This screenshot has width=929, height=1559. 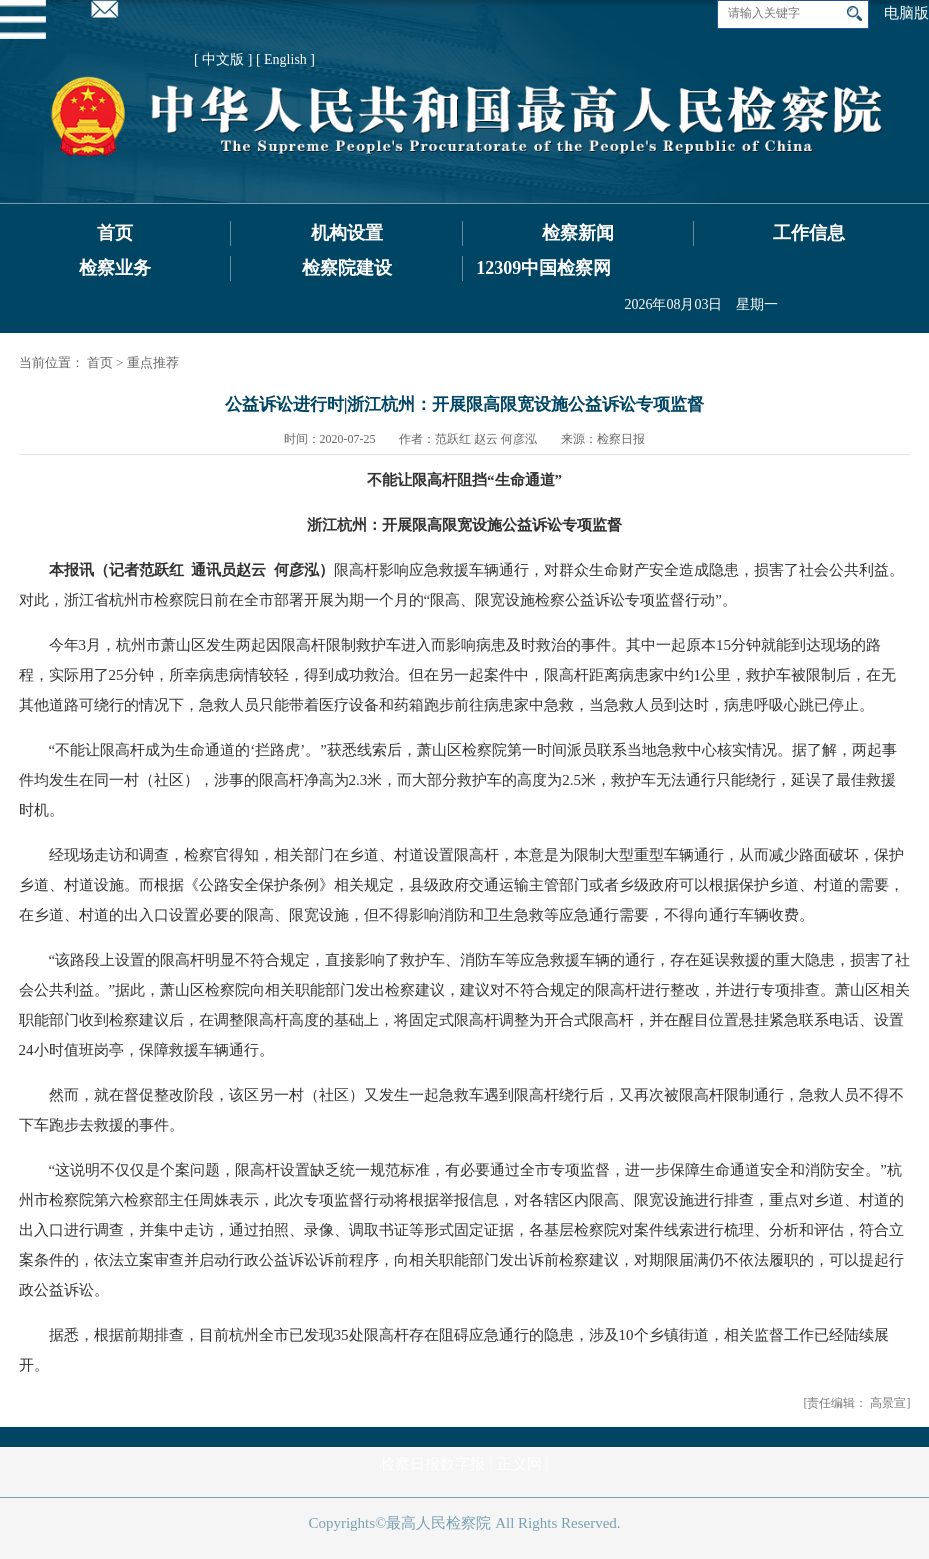 What do you see at coordinates (578, 233) in the screenshot?
I see `检察新闻` at bounding box center [578, 233].